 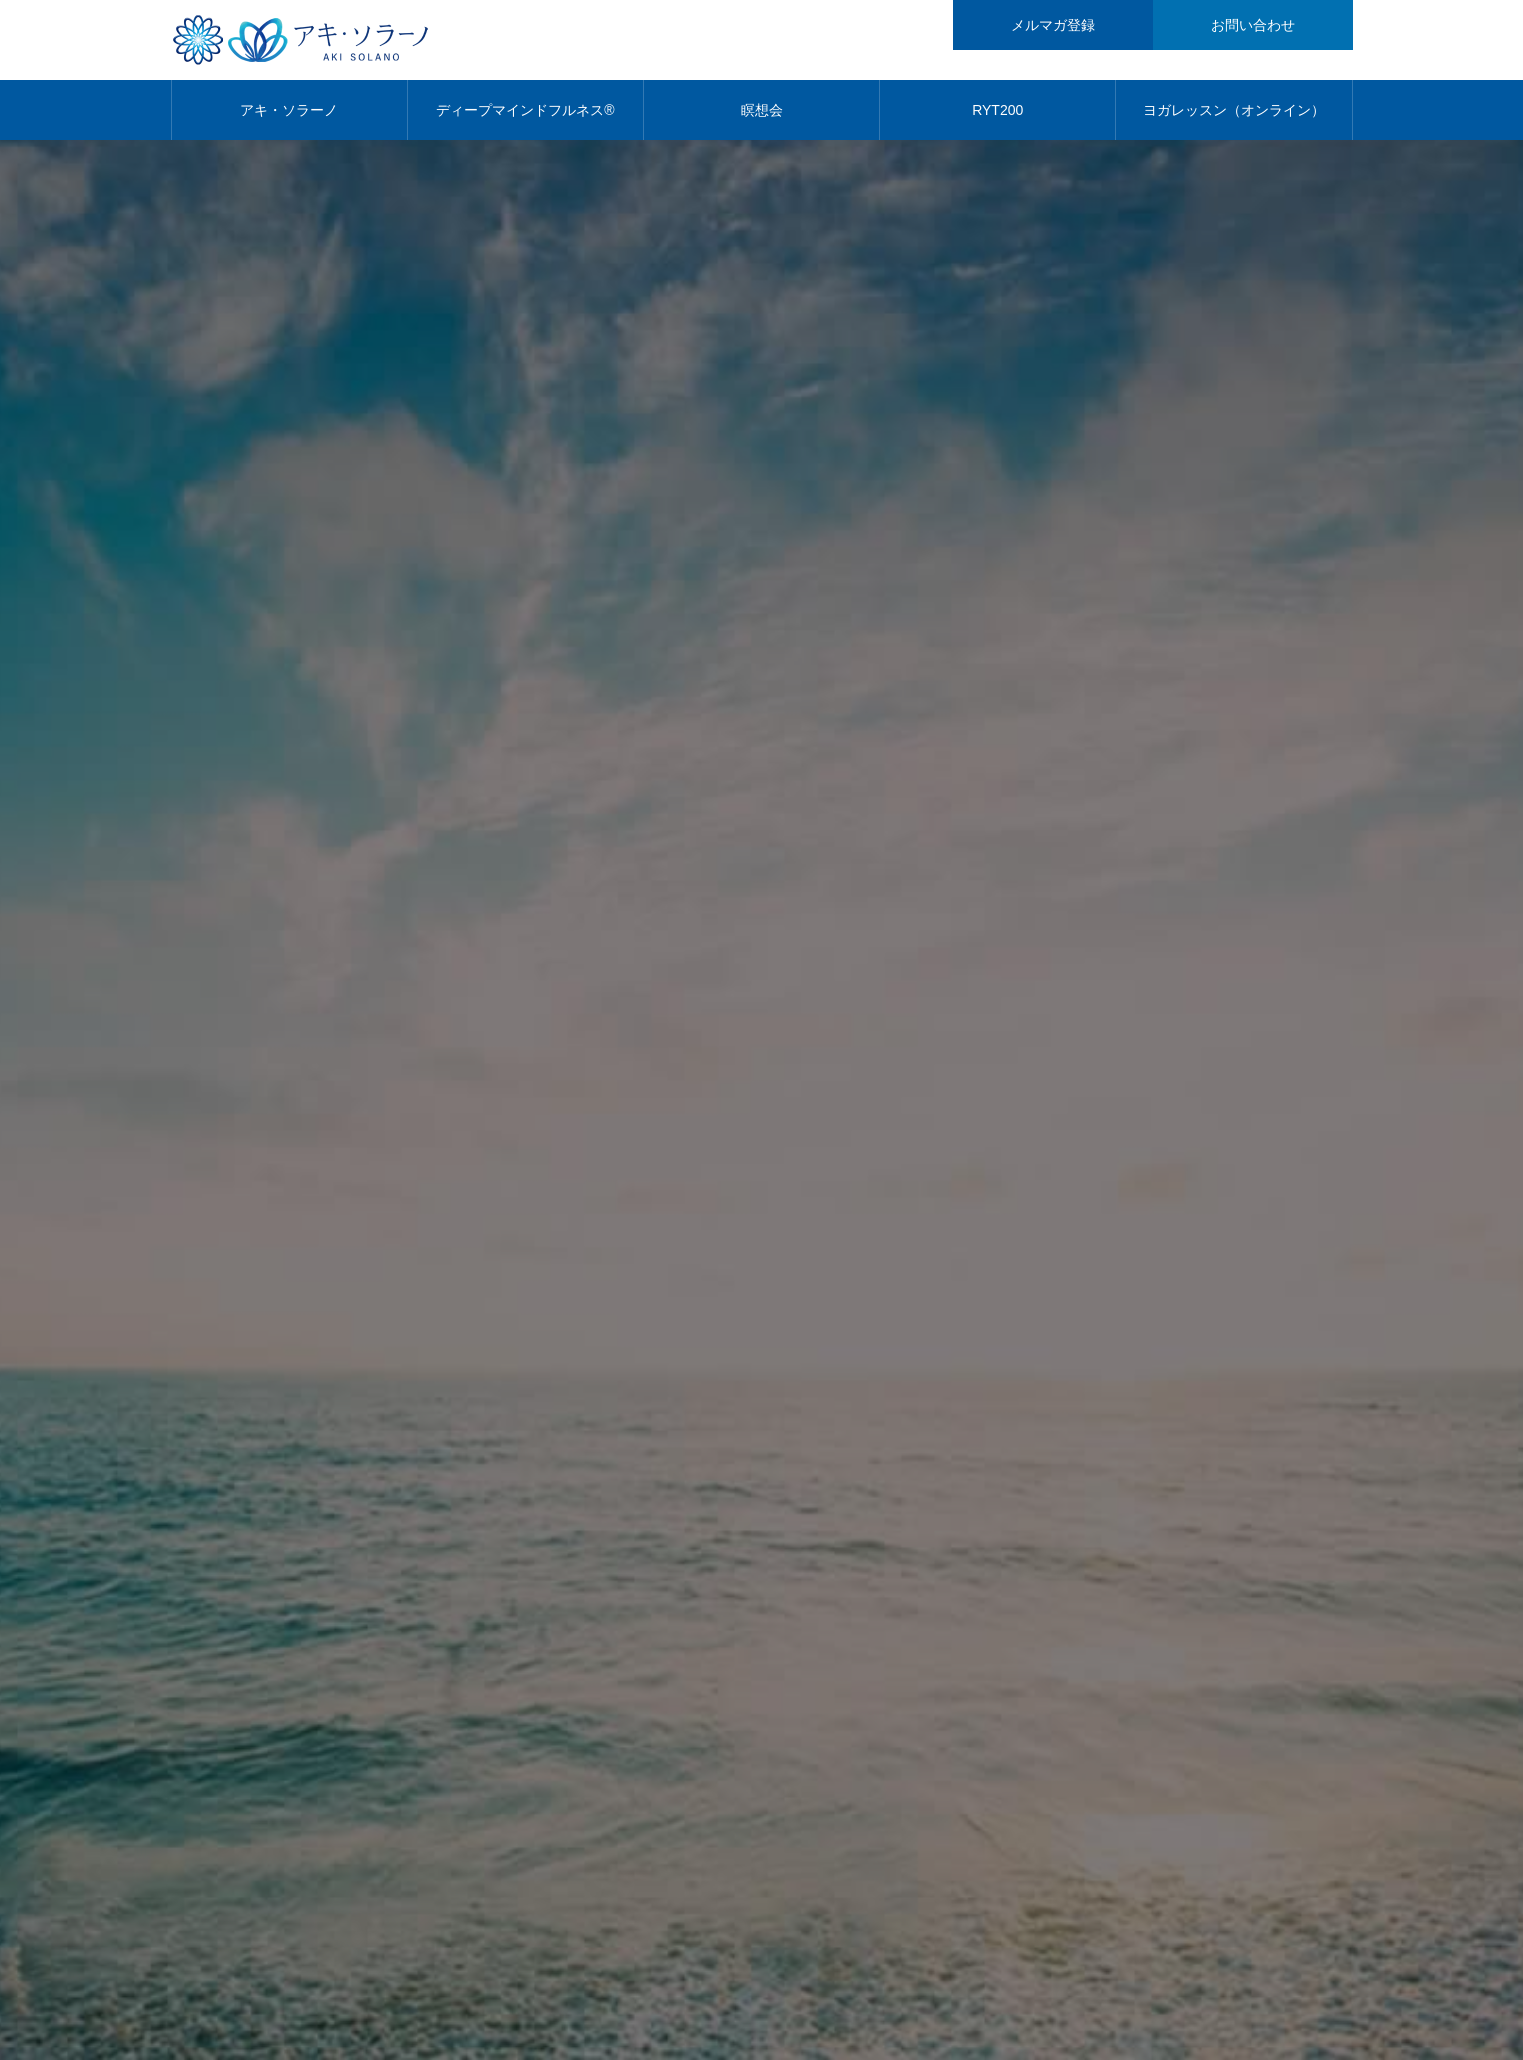 What do you see at coordinates (997, 110) in the screenshot?
I see `RYT200` at bounding box center [997, 110].